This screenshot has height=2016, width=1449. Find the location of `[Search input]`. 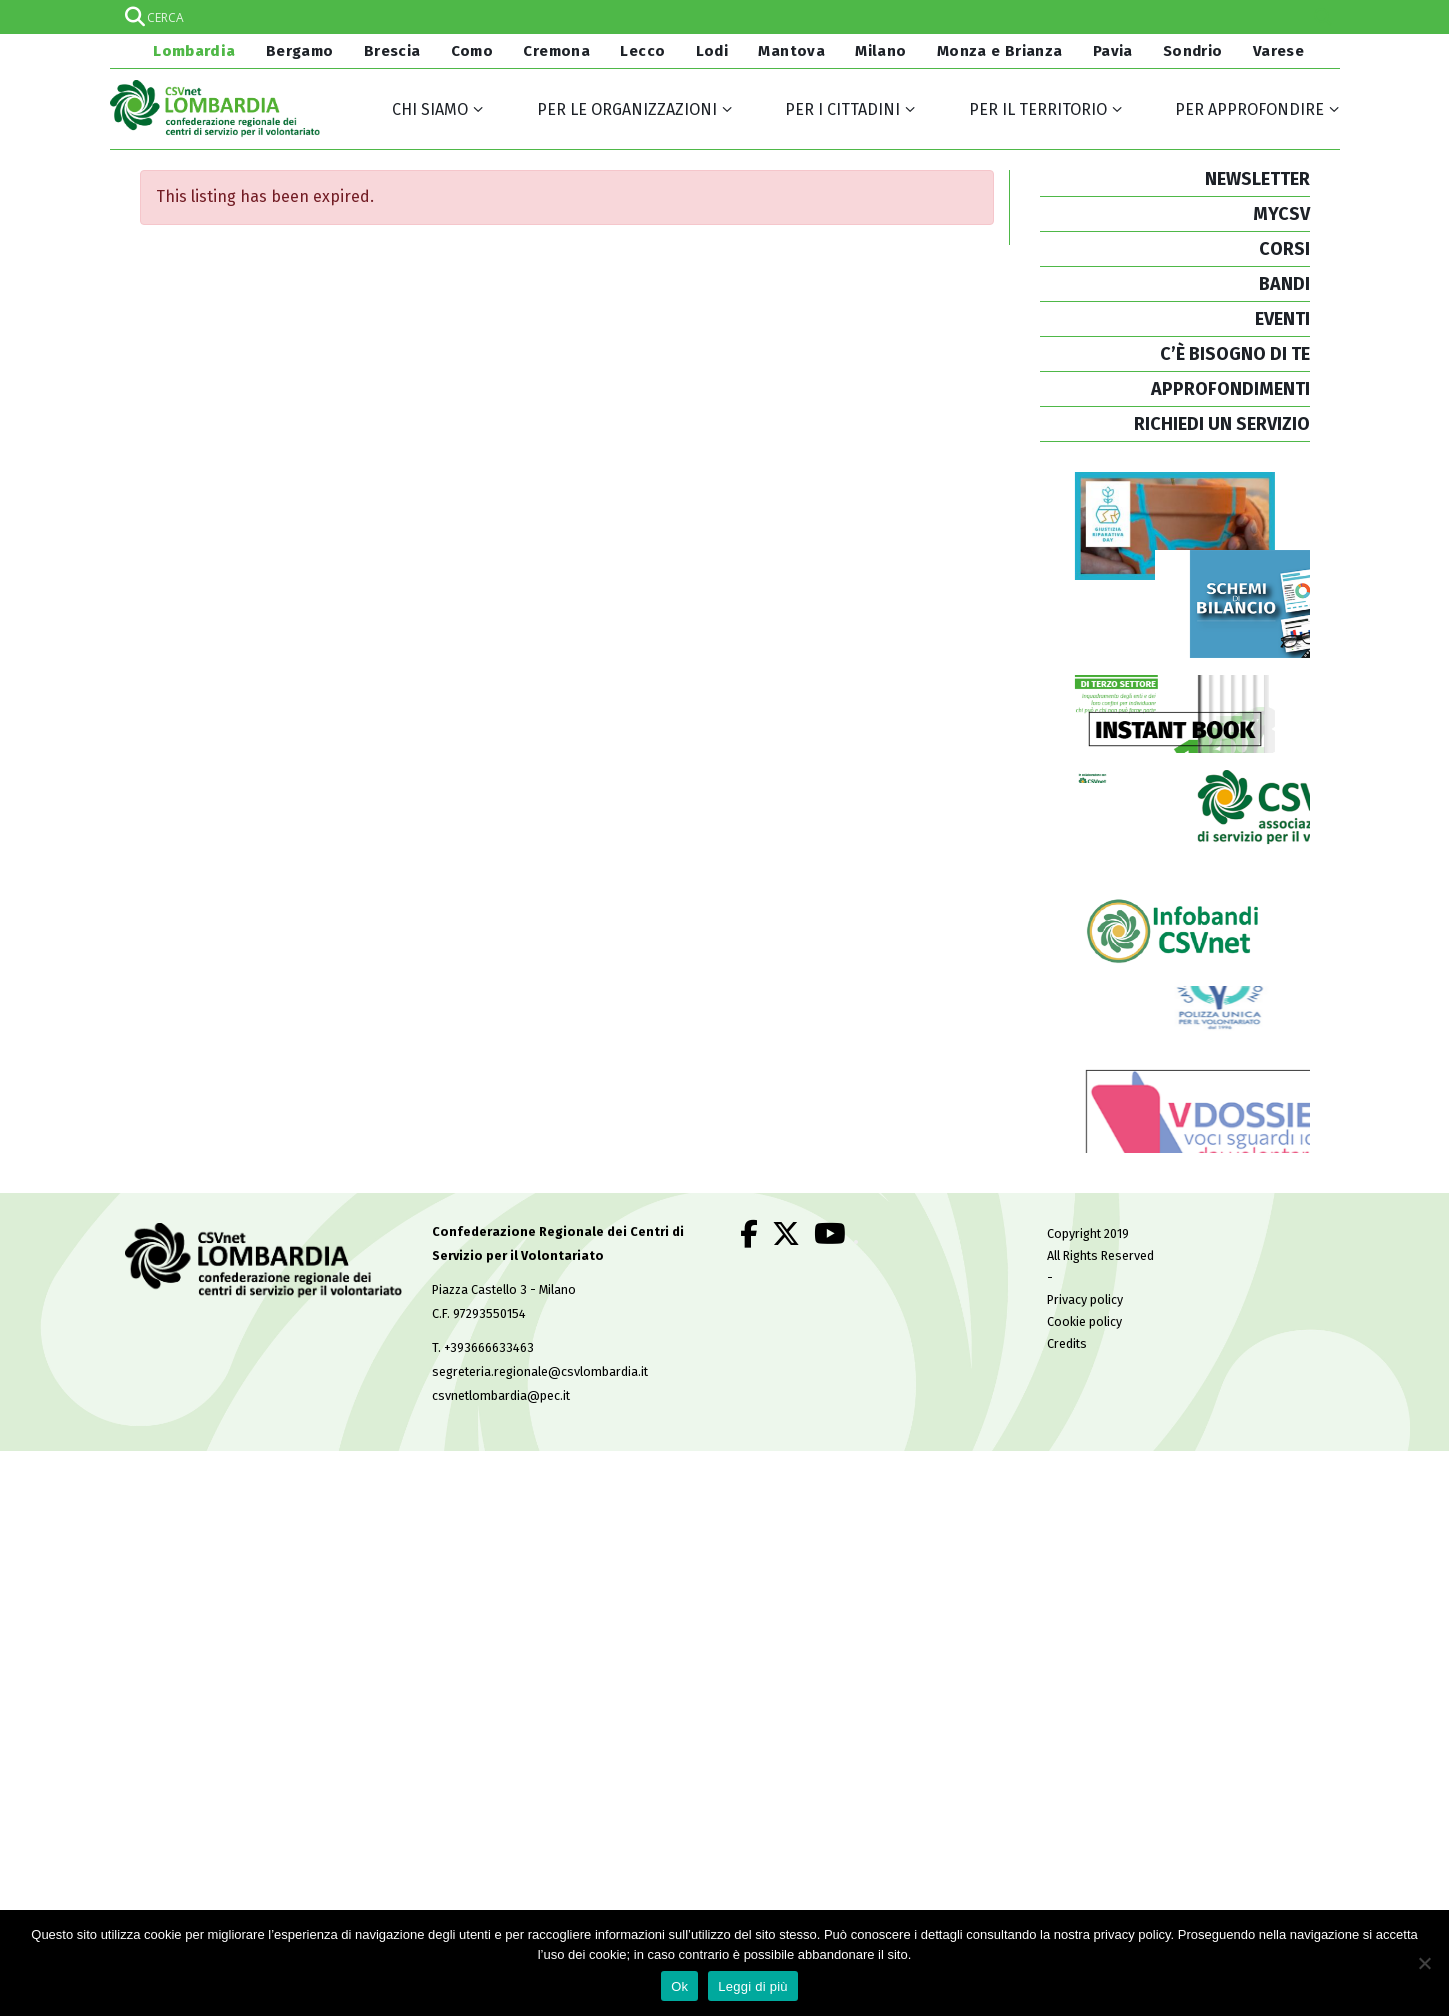

[Search input] is located at coordinates (724, 17).